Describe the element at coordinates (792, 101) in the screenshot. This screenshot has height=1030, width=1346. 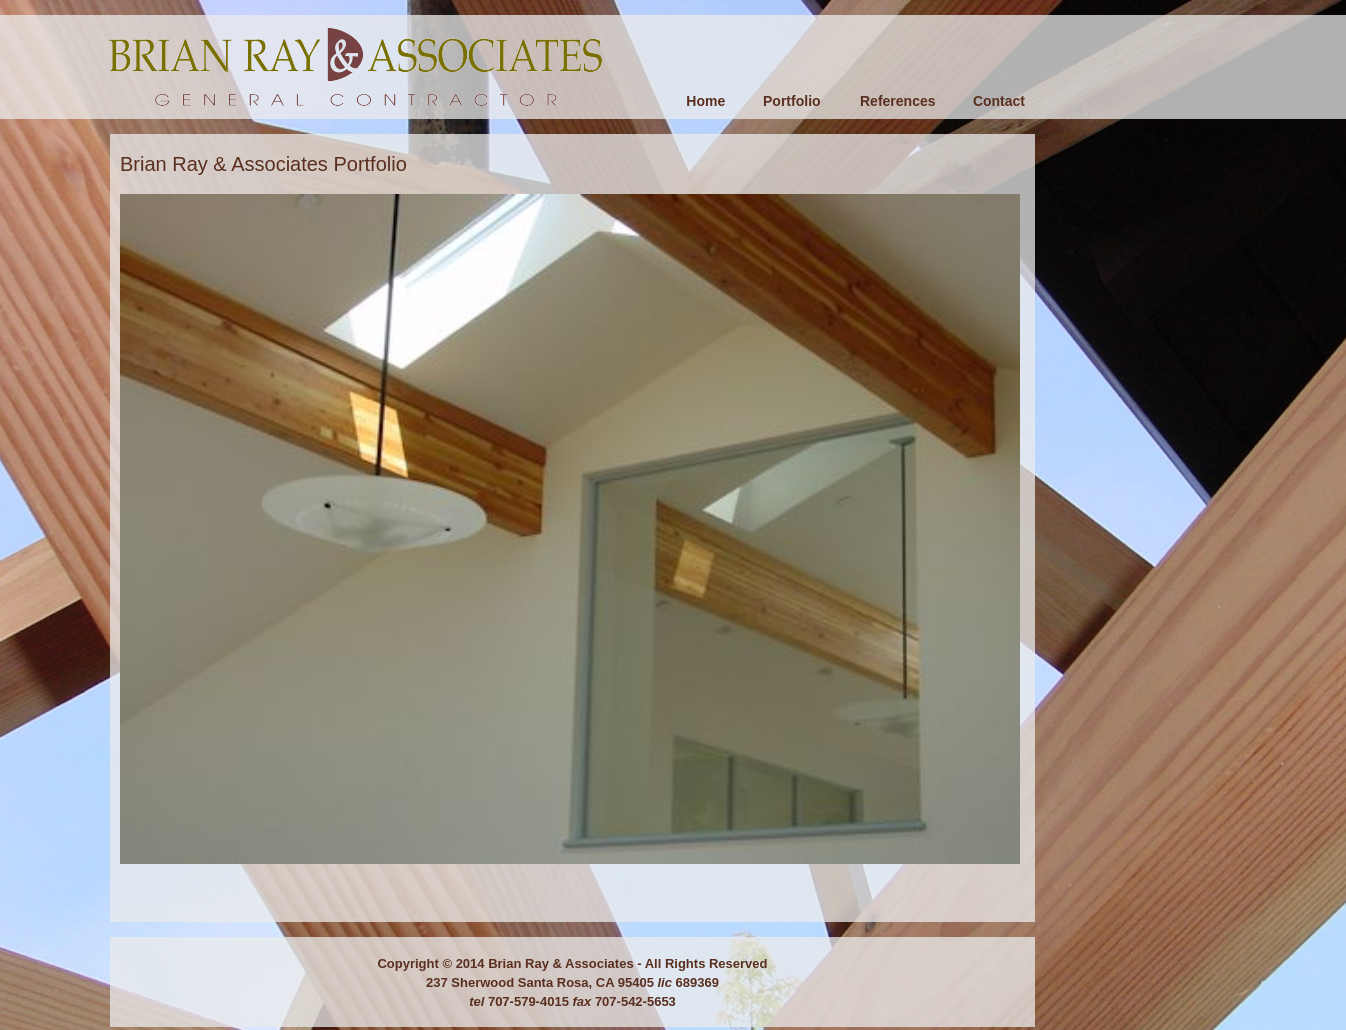
I see `Portfolio` at that location.